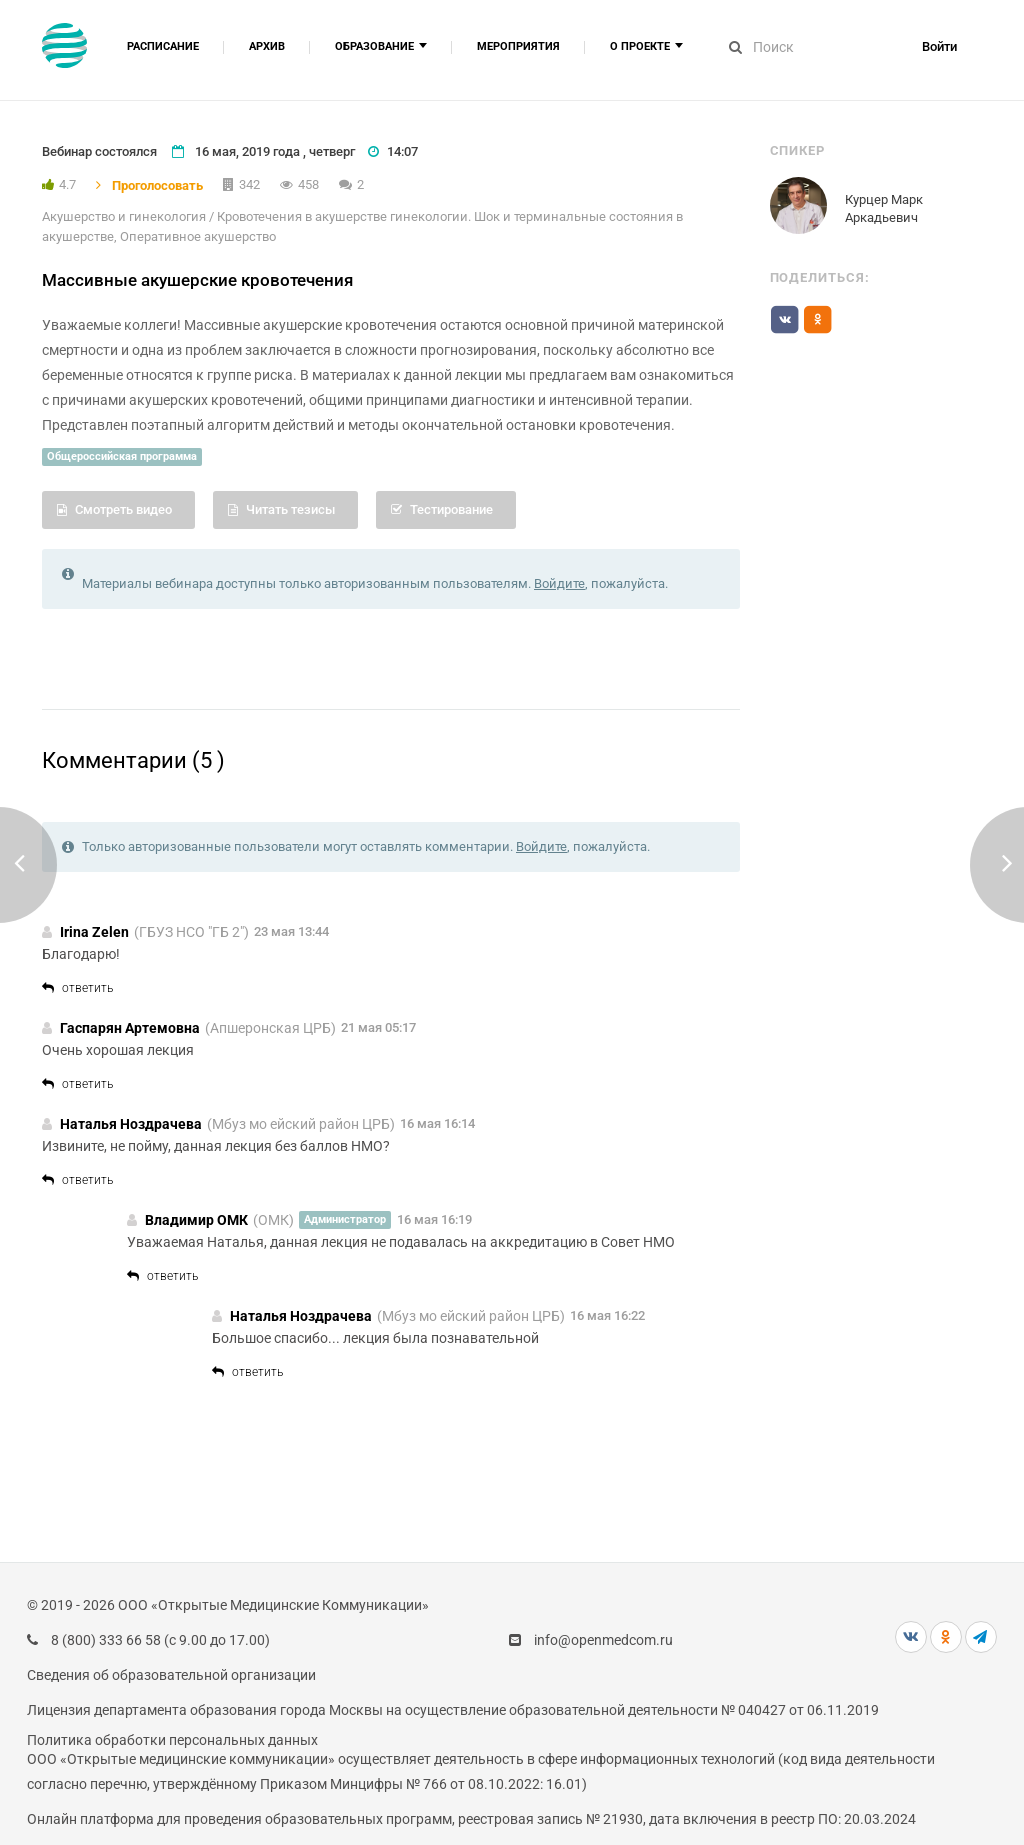 Image resolution: width=1024 pixels, height=1845 pixels. What do you see at coordinates (267, 46) in the screenshot?
I see `Архив` at bounding box center [267, 46].